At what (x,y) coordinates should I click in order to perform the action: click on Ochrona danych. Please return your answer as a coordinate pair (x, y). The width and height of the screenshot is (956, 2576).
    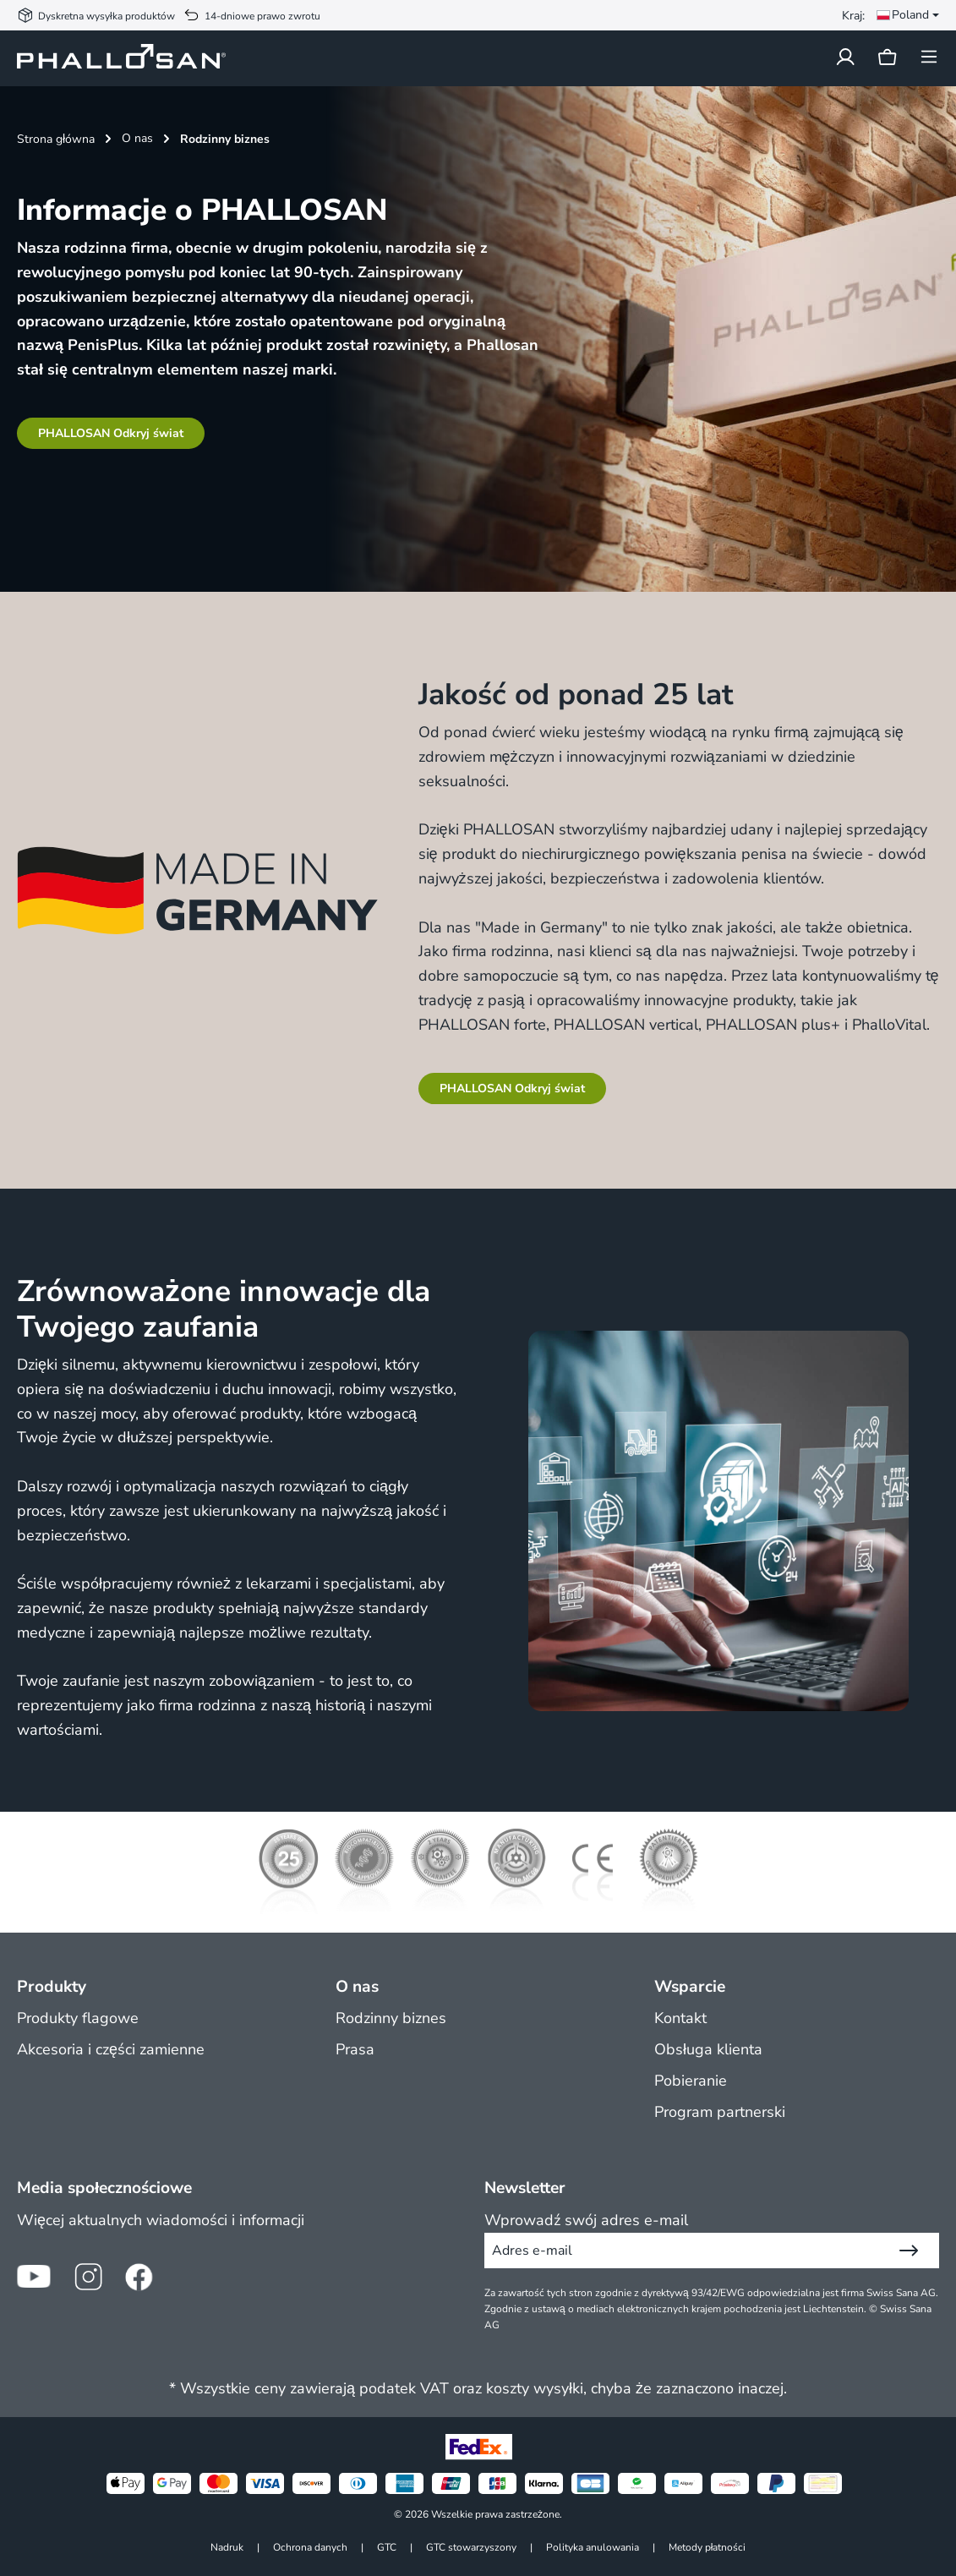
    Looking at the image, I should click on (310, 2547).